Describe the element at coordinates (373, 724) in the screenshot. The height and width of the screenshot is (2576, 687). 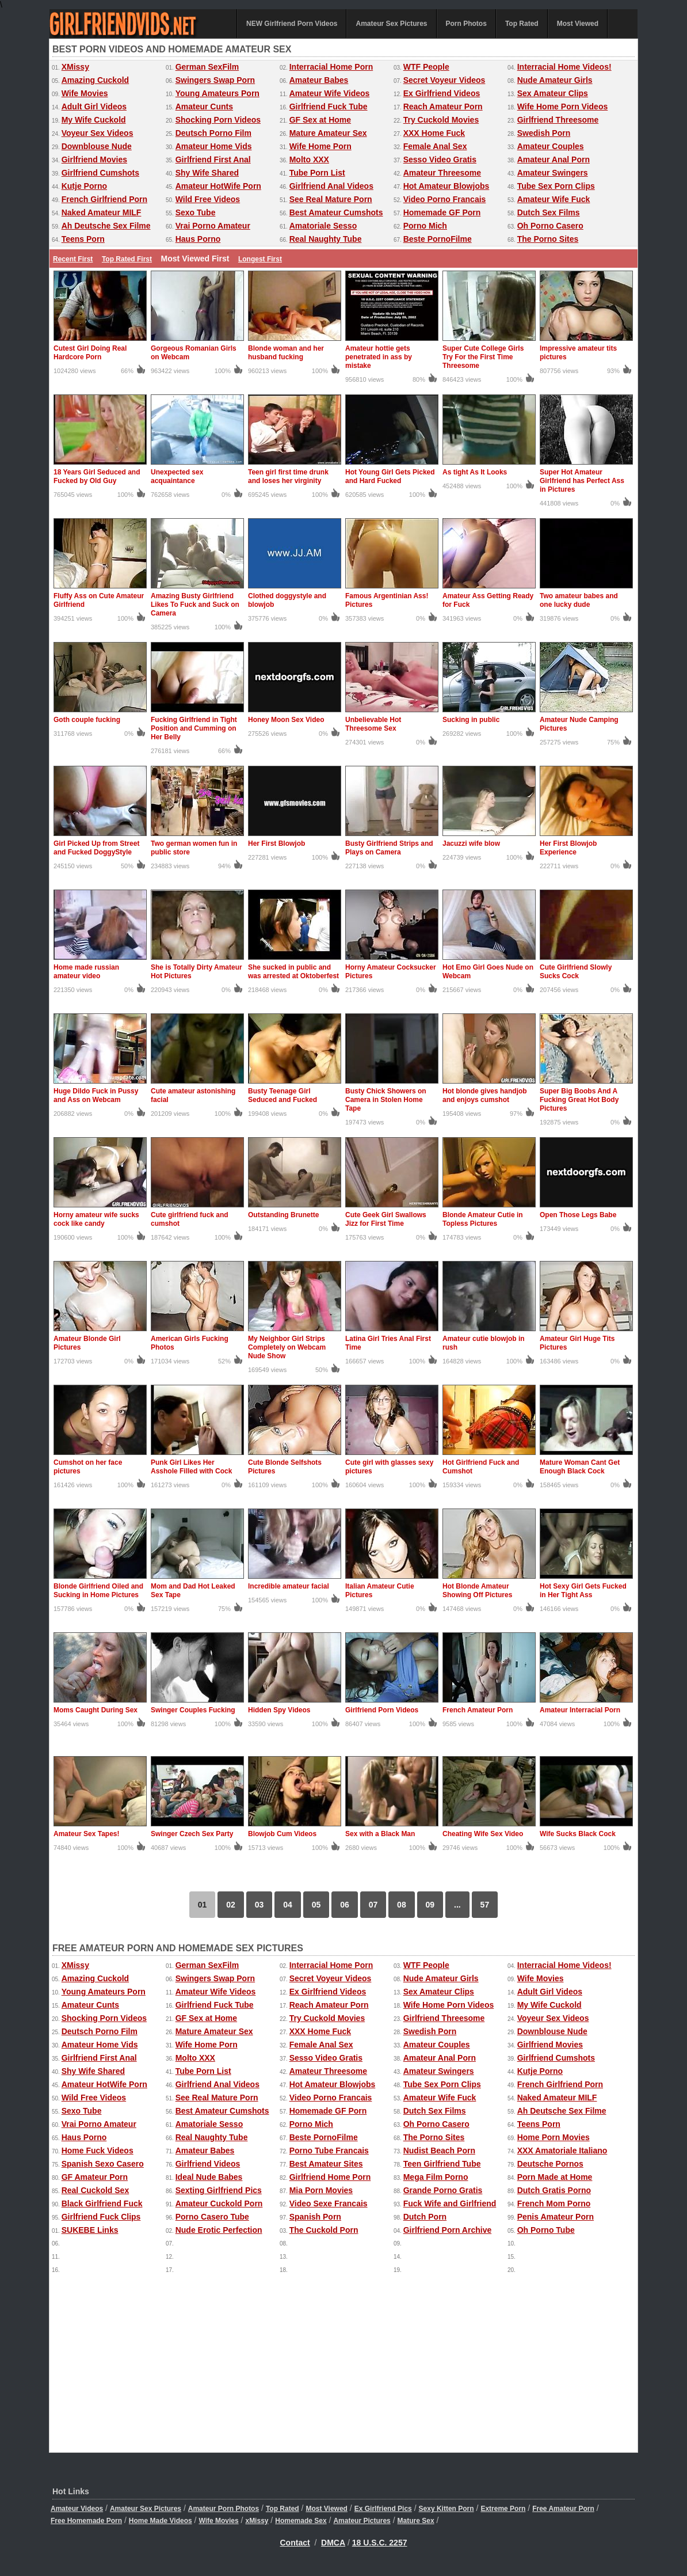
I see `Unbelievable Hot Threesome Sex` at that location.